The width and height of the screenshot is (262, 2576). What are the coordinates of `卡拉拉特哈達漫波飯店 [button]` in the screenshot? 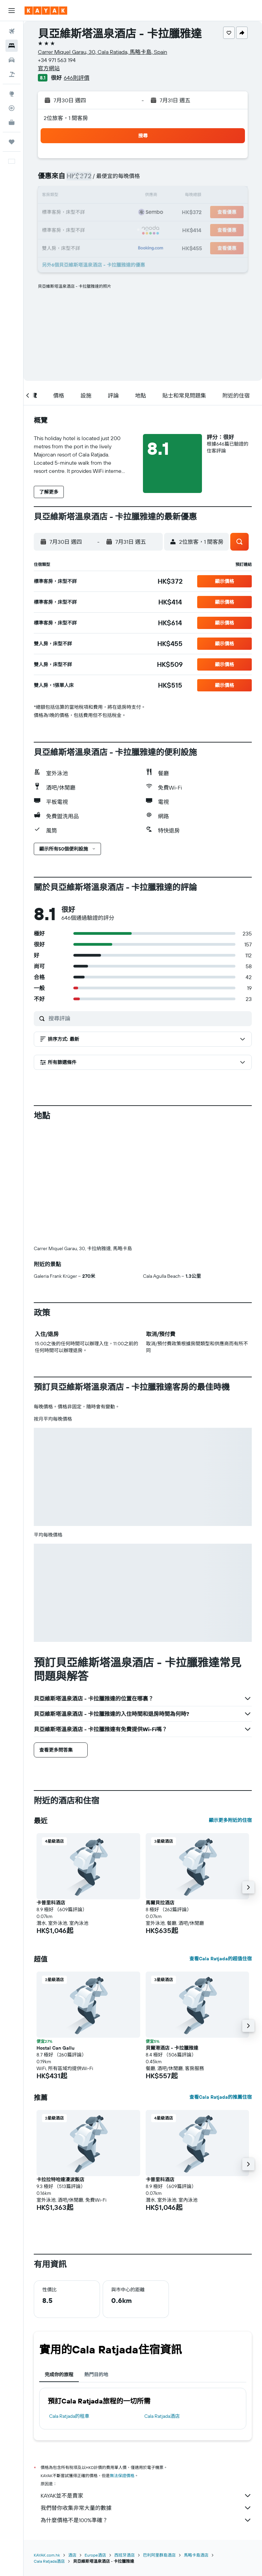 It's located at (60, 2179).